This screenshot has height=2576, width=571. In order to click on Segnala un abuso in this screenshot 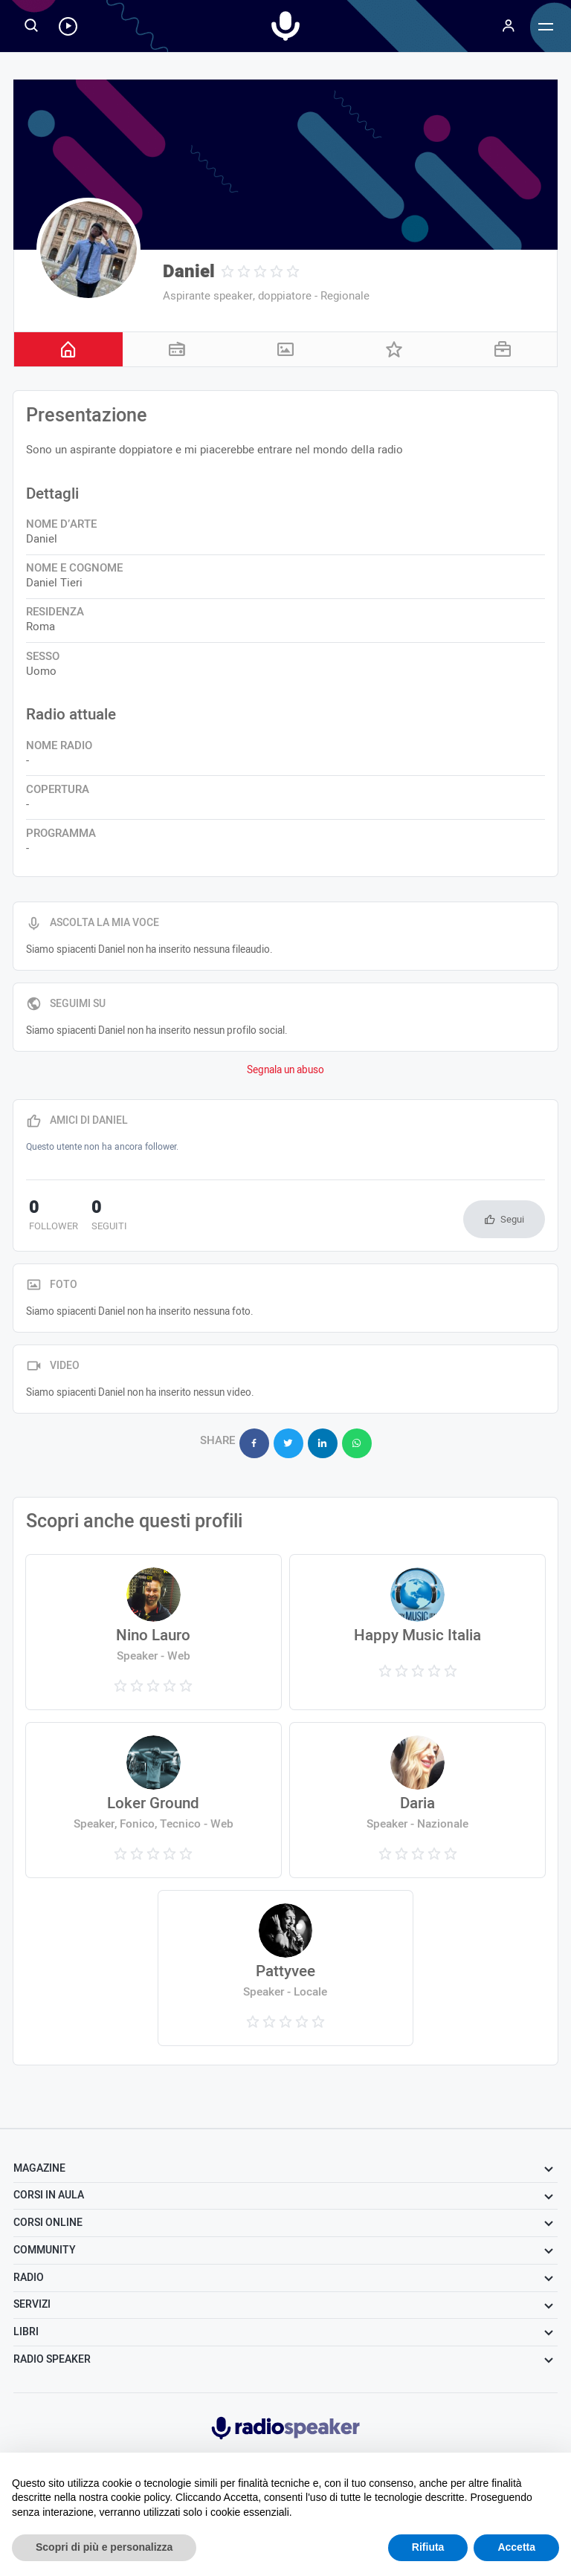, I will do `click(285, 1070)`.